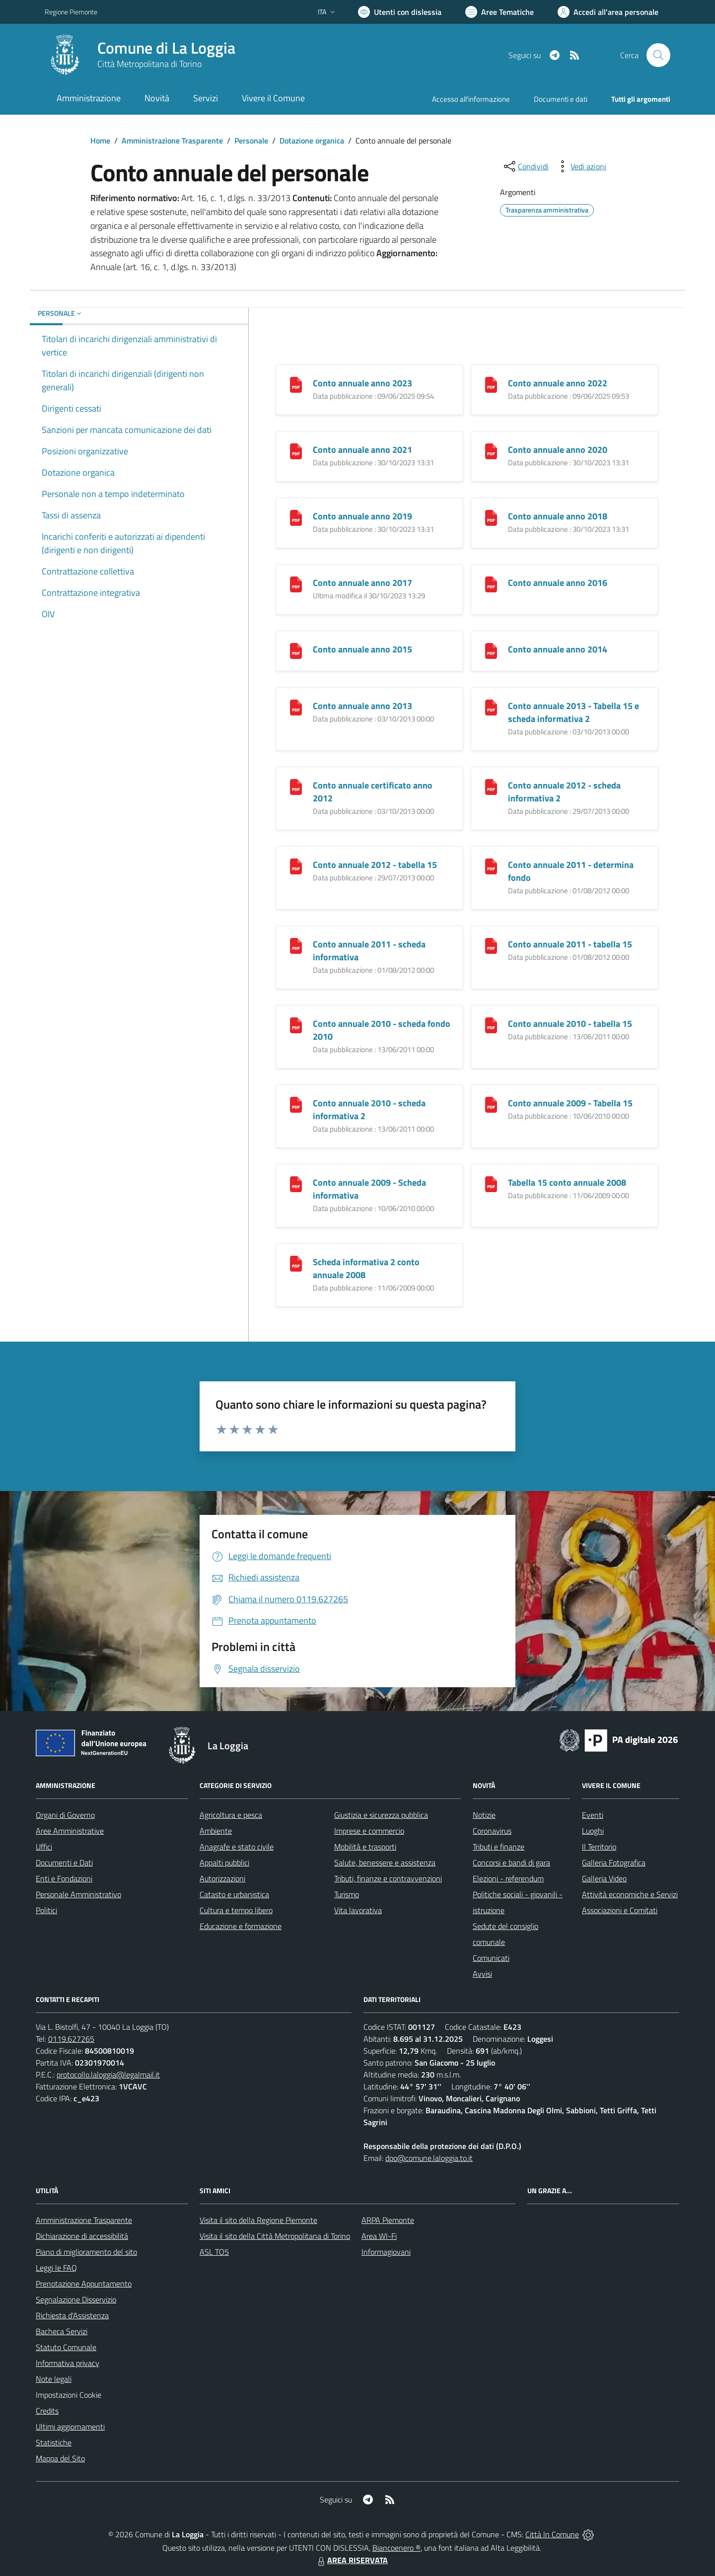 The image size is (715, 2576). I want to click on Enti e Fondazioni, so click(64, 1878).